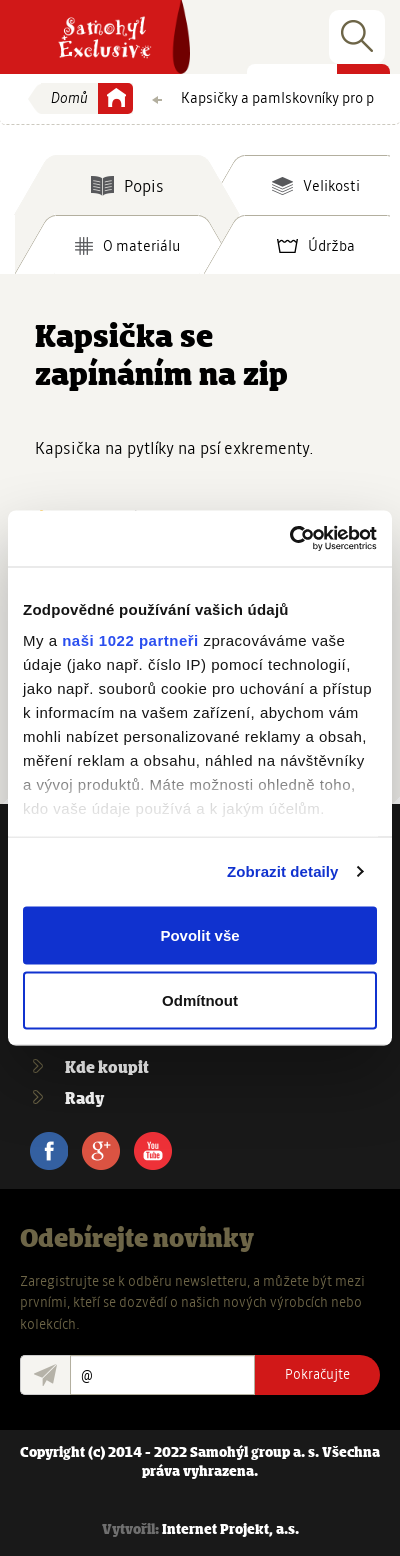 The height and width of the screenshot is (1556, 400). I want to click on Povolit vše, so click(199, 934).